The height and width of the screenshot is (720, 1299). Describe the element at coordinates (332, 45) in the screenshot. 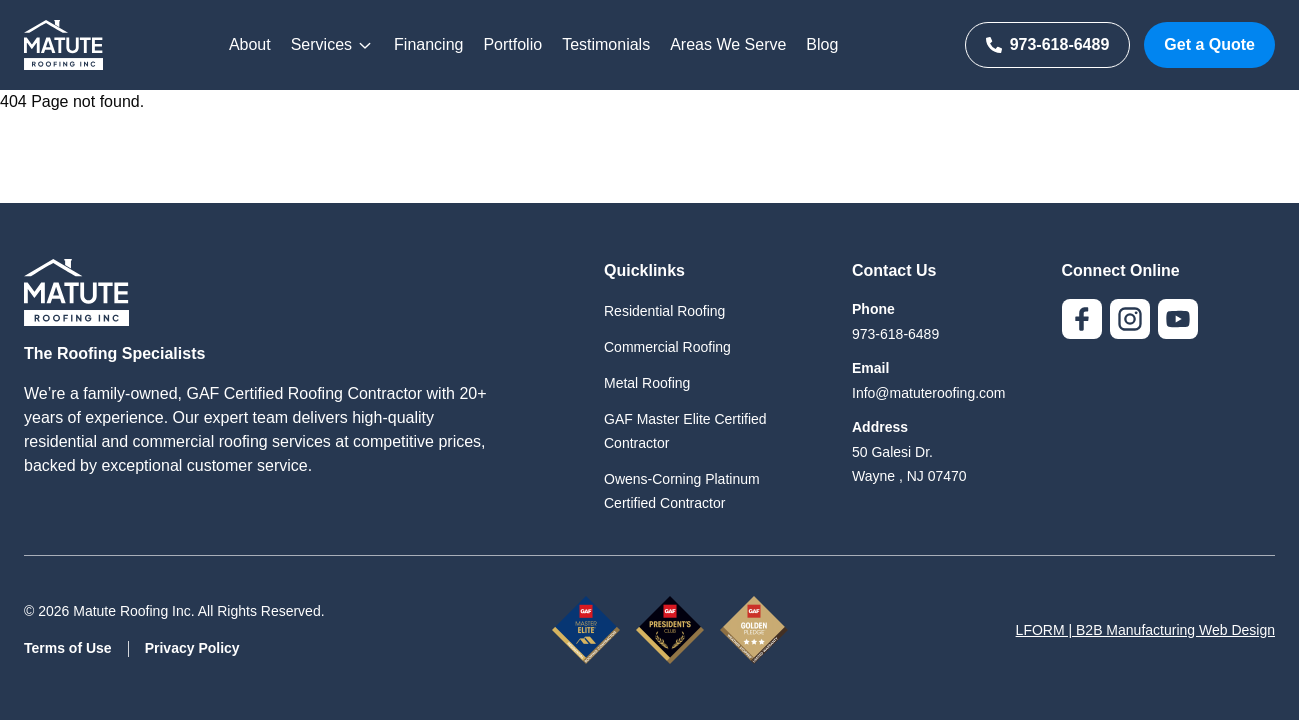

I see `Services` at that location.